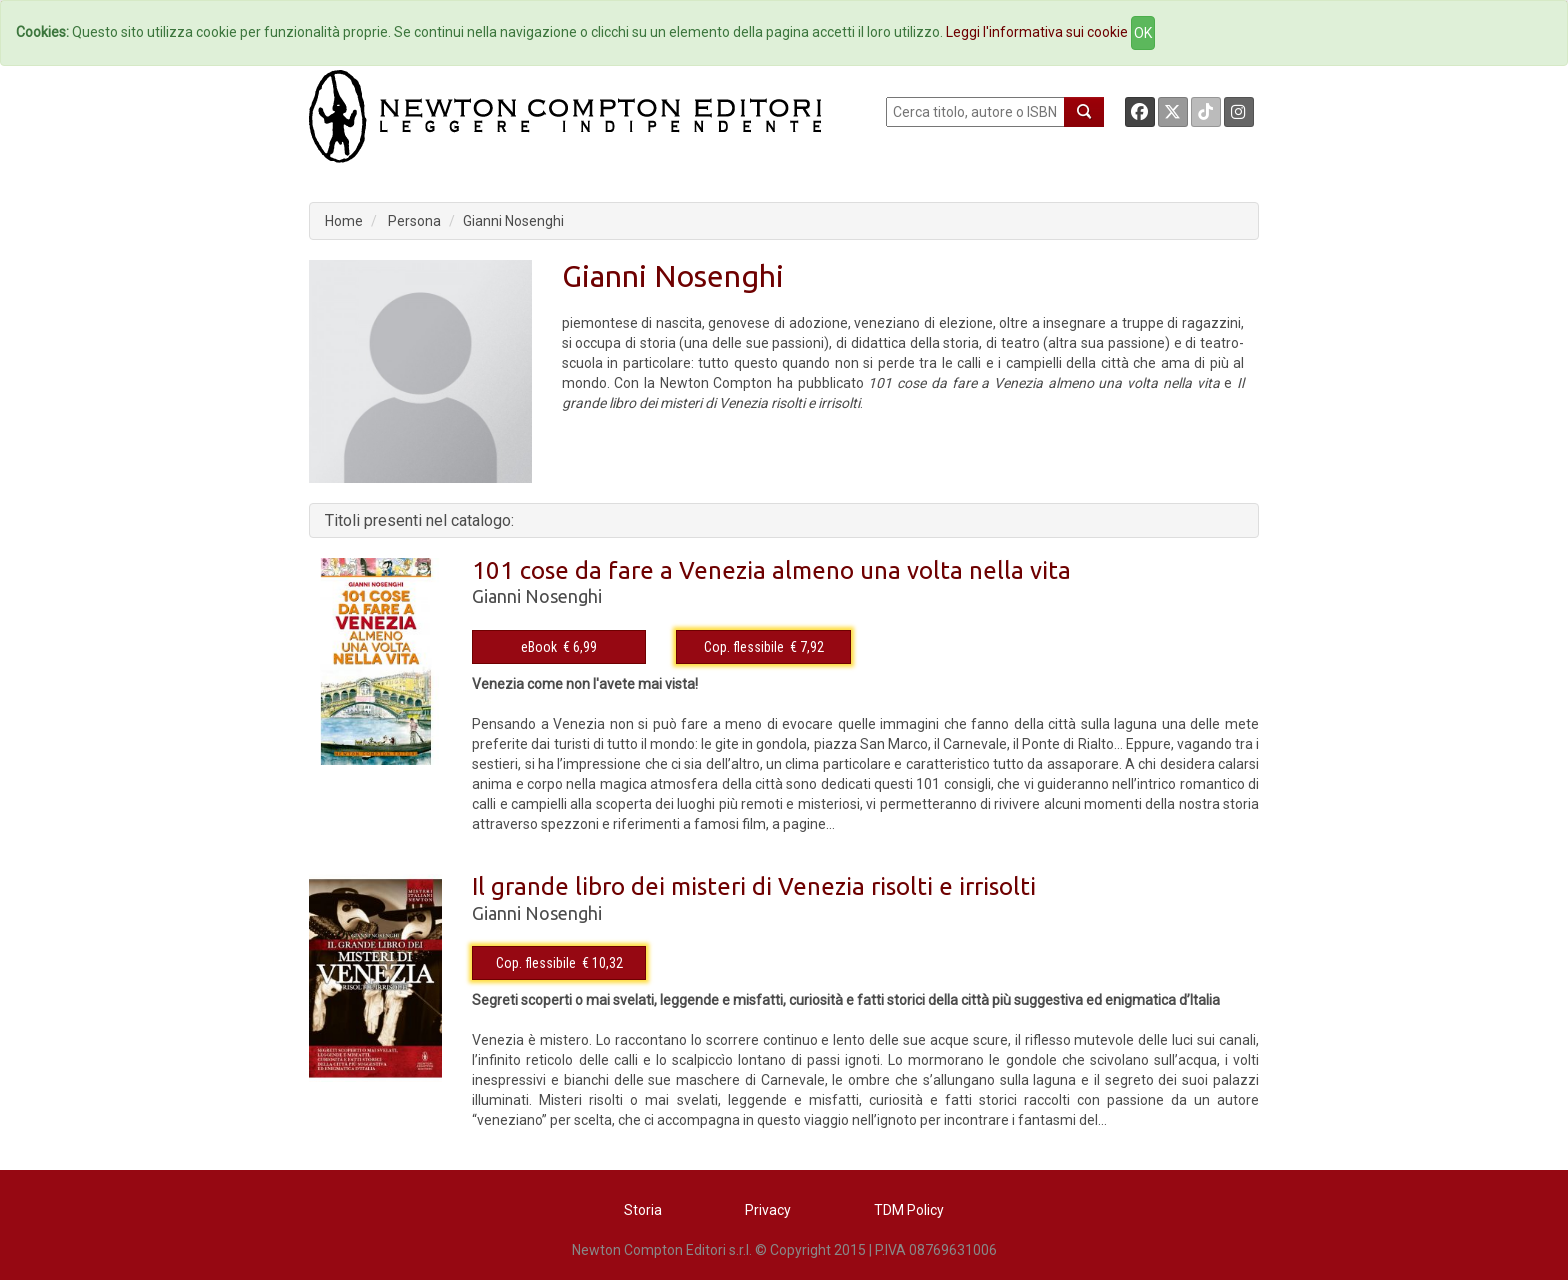  I want to click on Leggi l'informativa sui cookie, so click(1037, 32).